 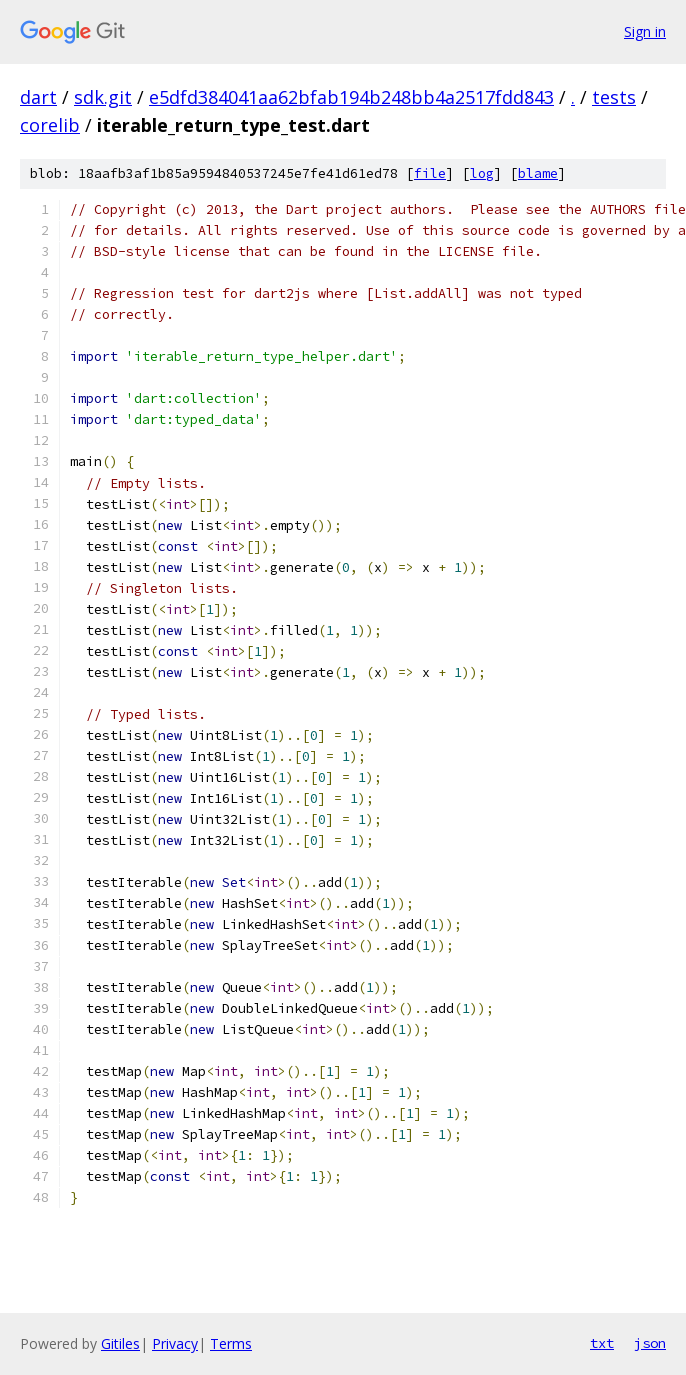 What do you see at coordinates (538, 173) in the screenshot?
I see `blame` at bounding box center [538, 173].